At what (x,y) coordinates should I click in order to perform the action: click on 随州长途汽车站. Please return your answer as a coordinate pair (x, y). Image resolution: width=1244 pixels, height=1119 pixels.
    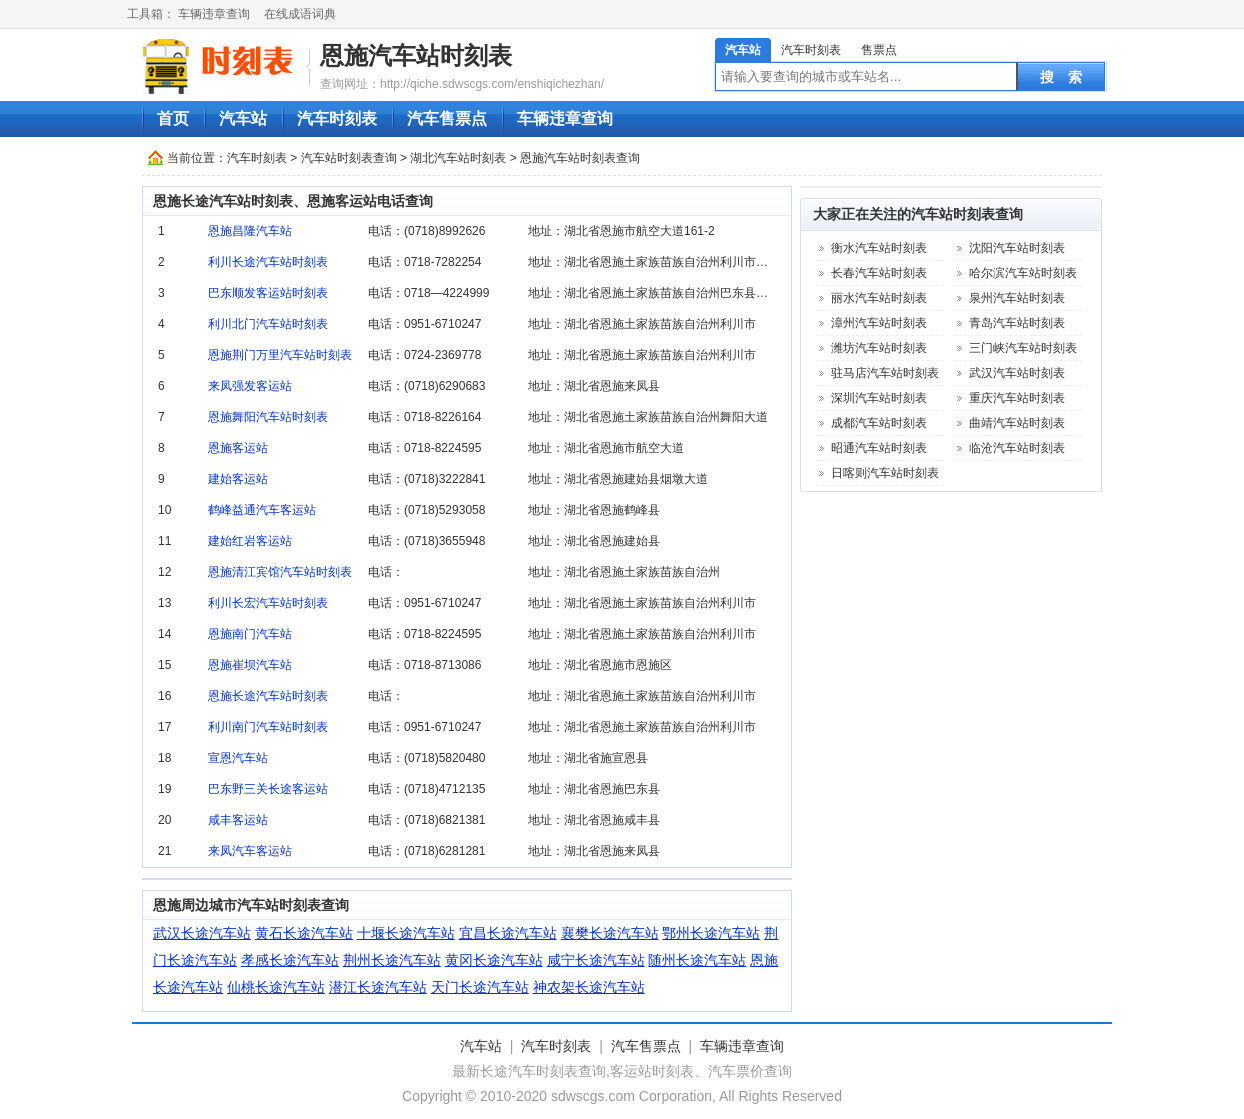
    Looking at the image, I should click on (697, 960).